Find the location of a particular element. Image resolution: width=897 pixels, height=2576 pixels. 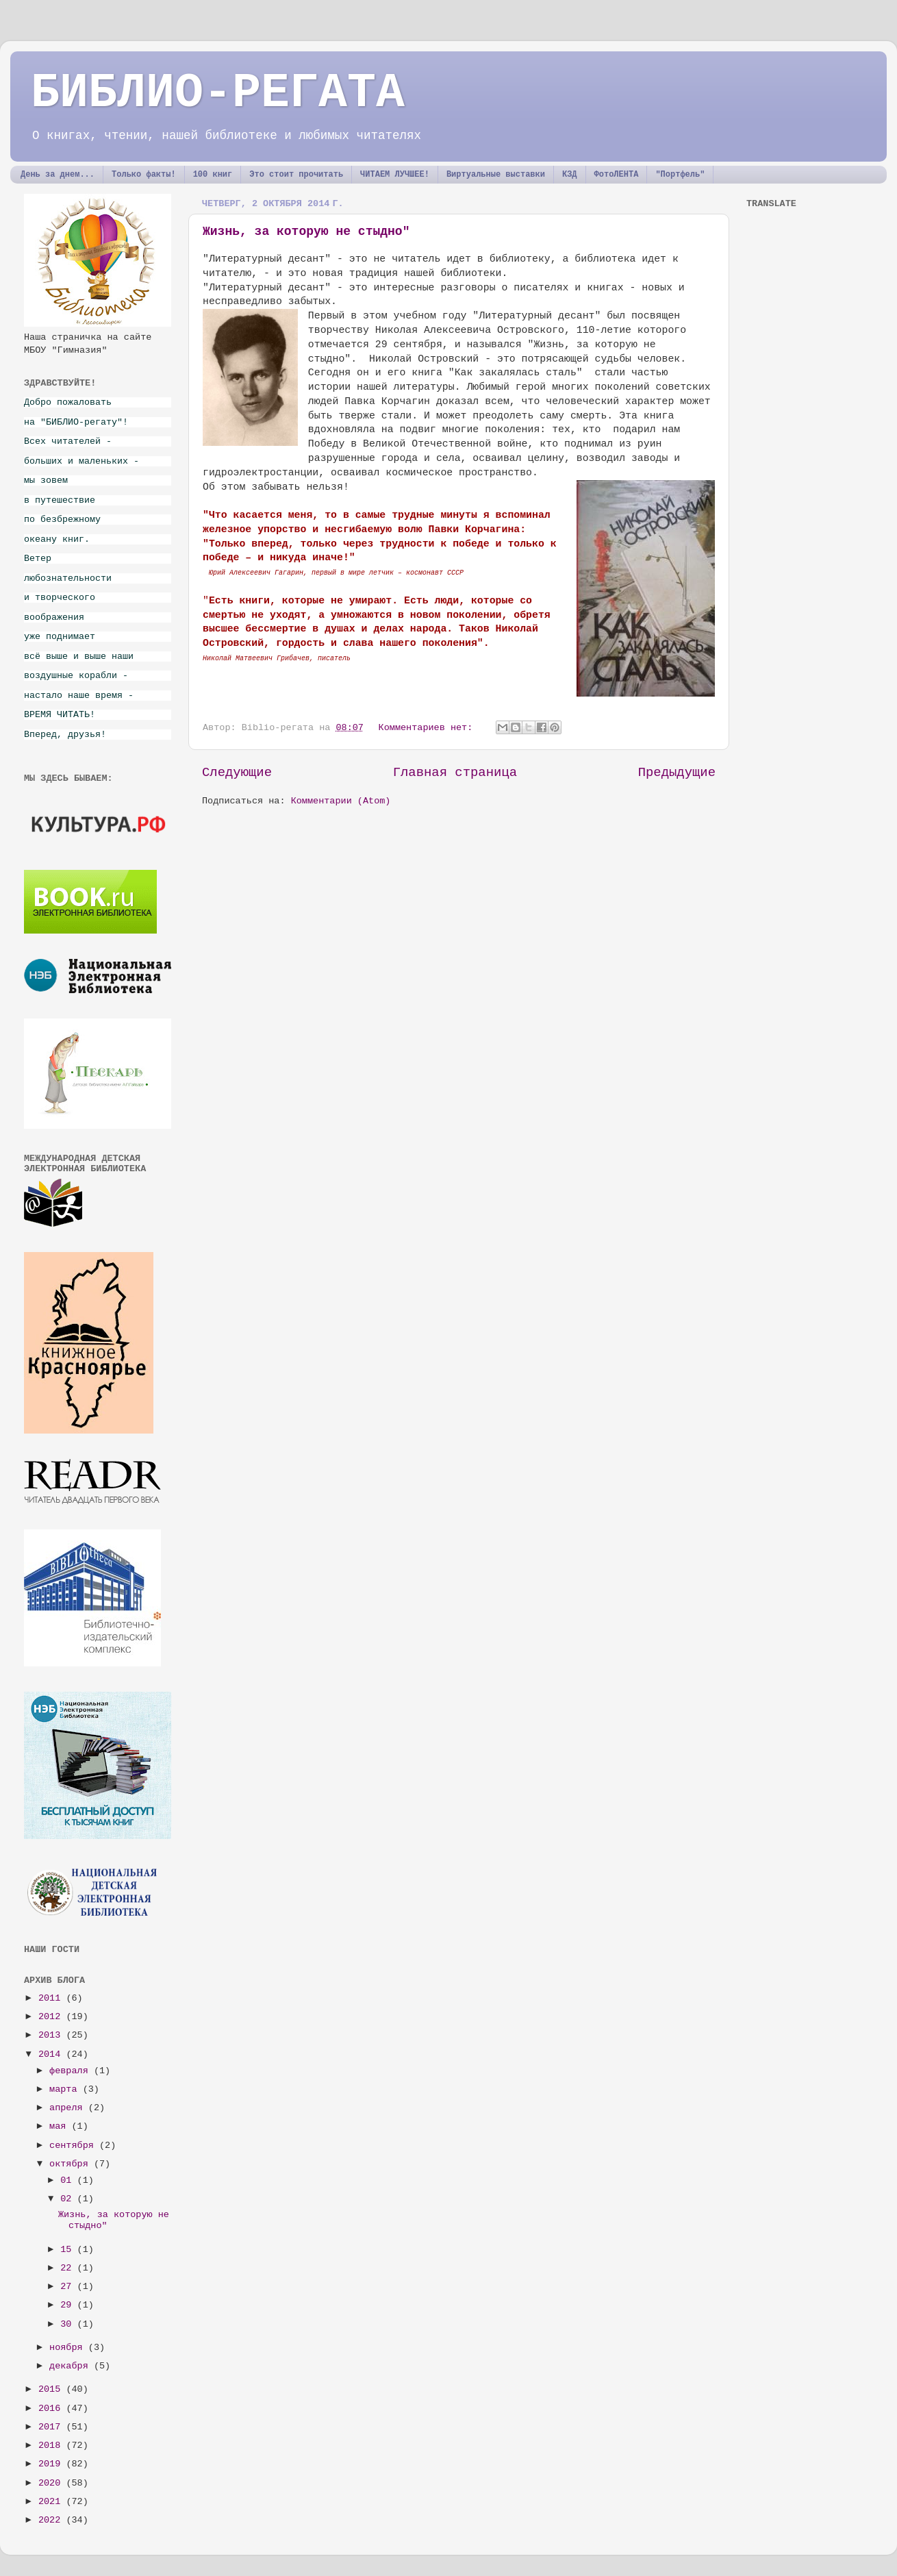

Жизнь, за которую не стыдно" is located at coordinates (306, 231).